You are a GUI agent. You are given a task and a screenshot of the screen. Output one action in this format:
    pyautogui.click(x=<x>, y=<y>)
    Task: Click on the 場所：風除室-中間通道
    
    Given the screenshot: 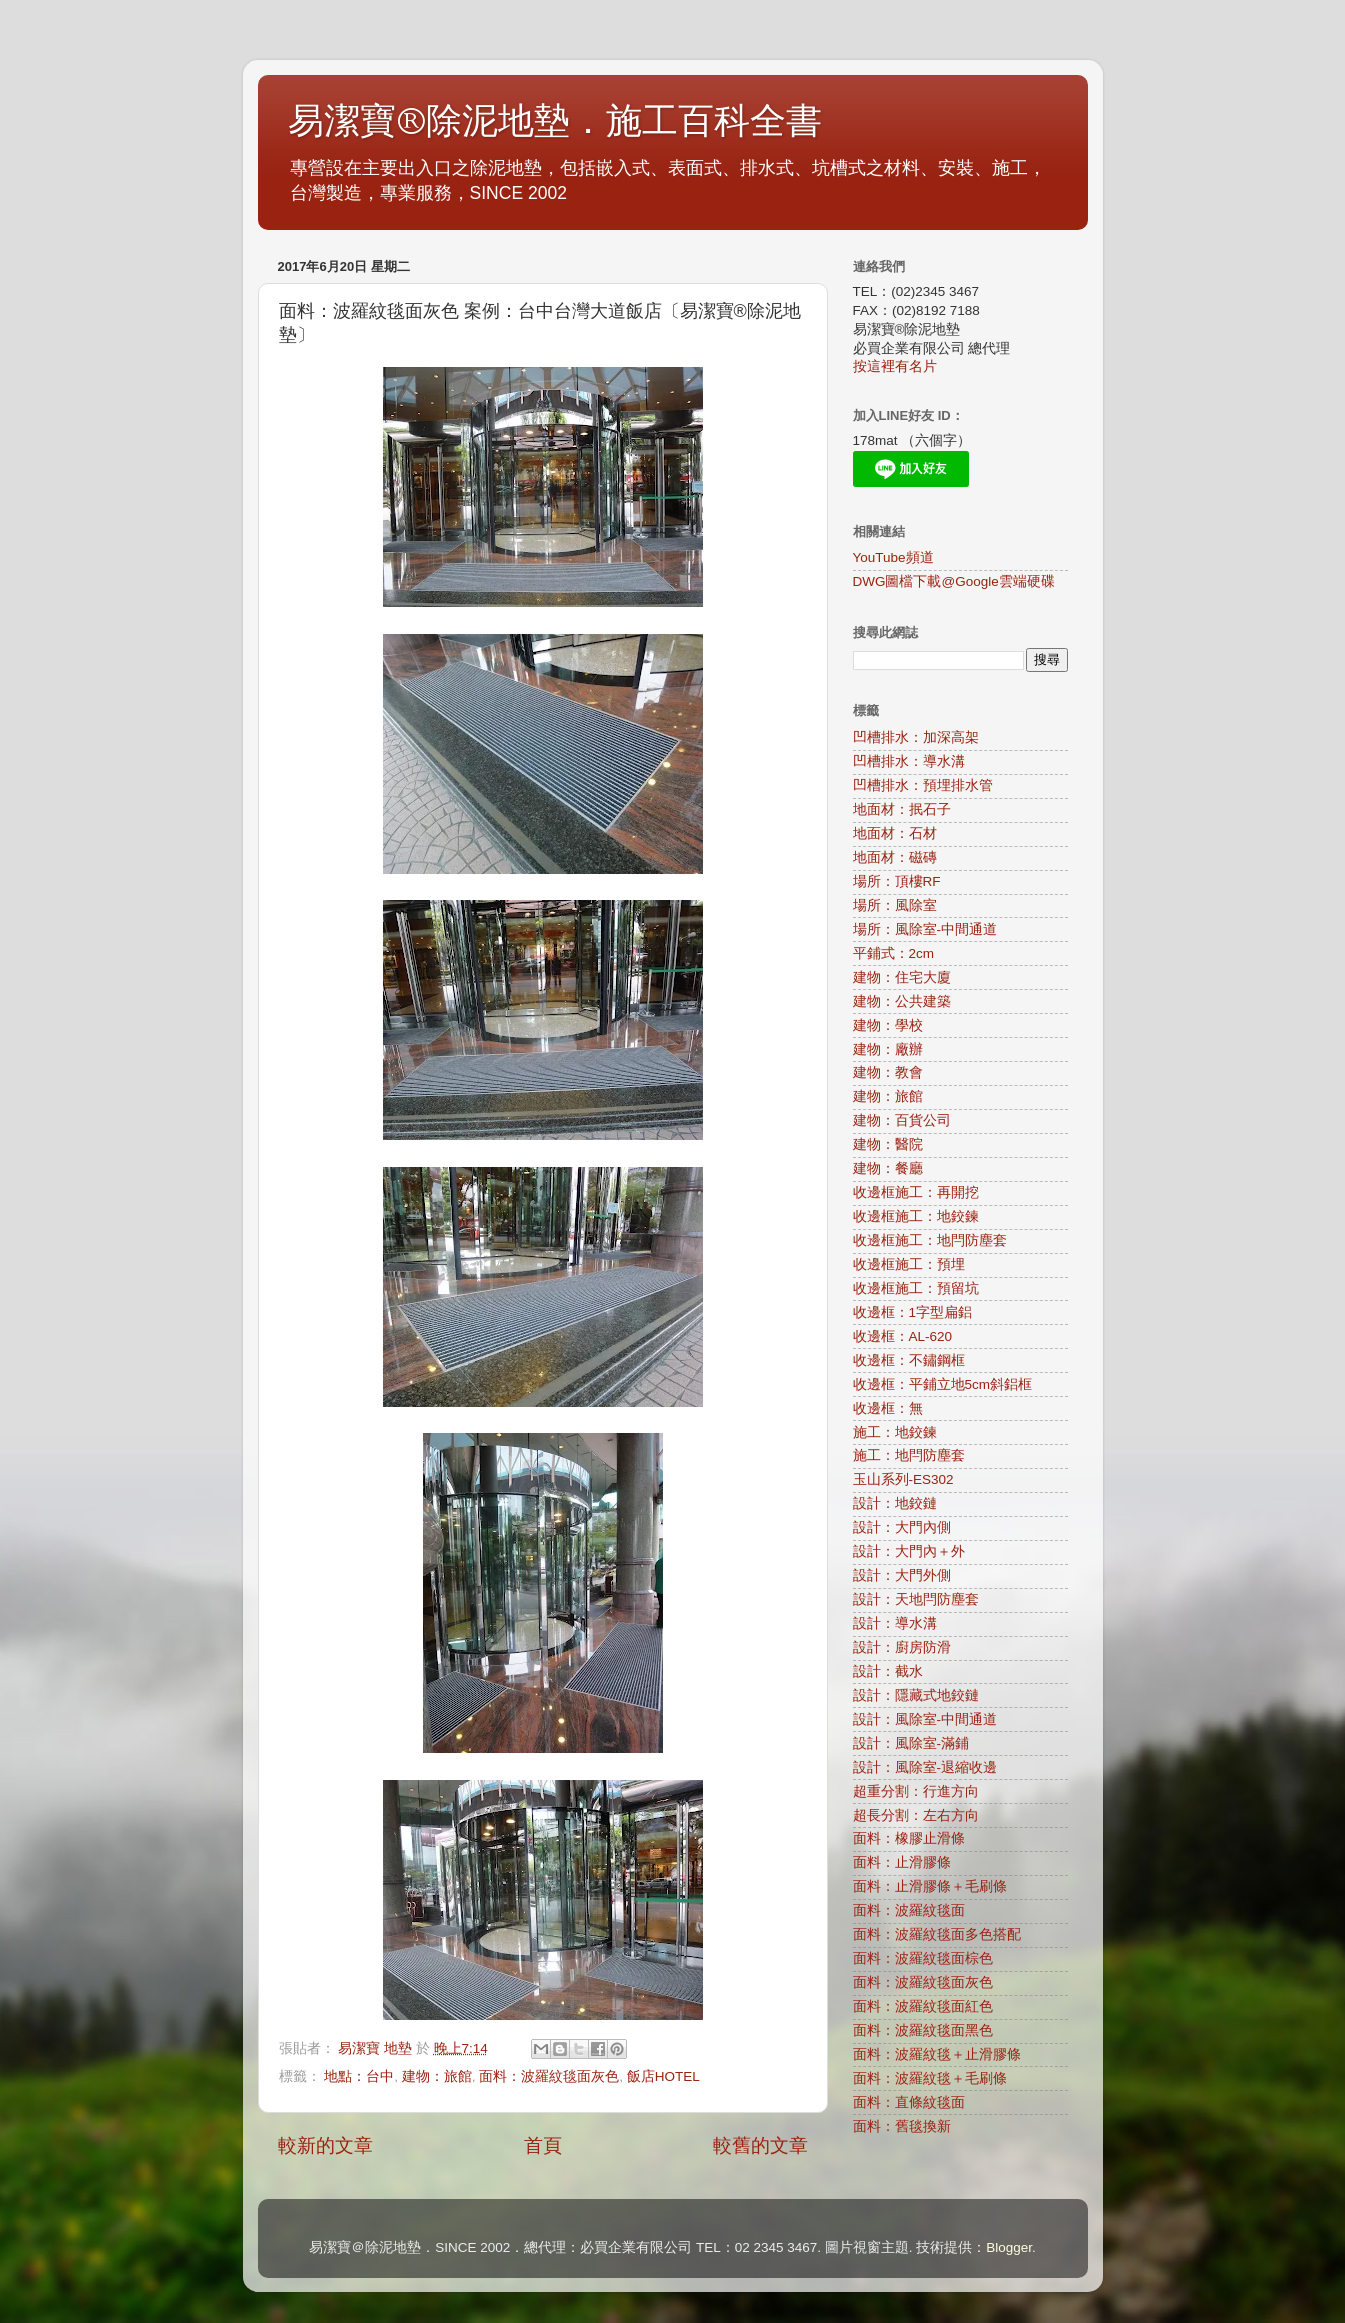 What is the action you would take?
    pyautogui.click(x=925, y=929)
    